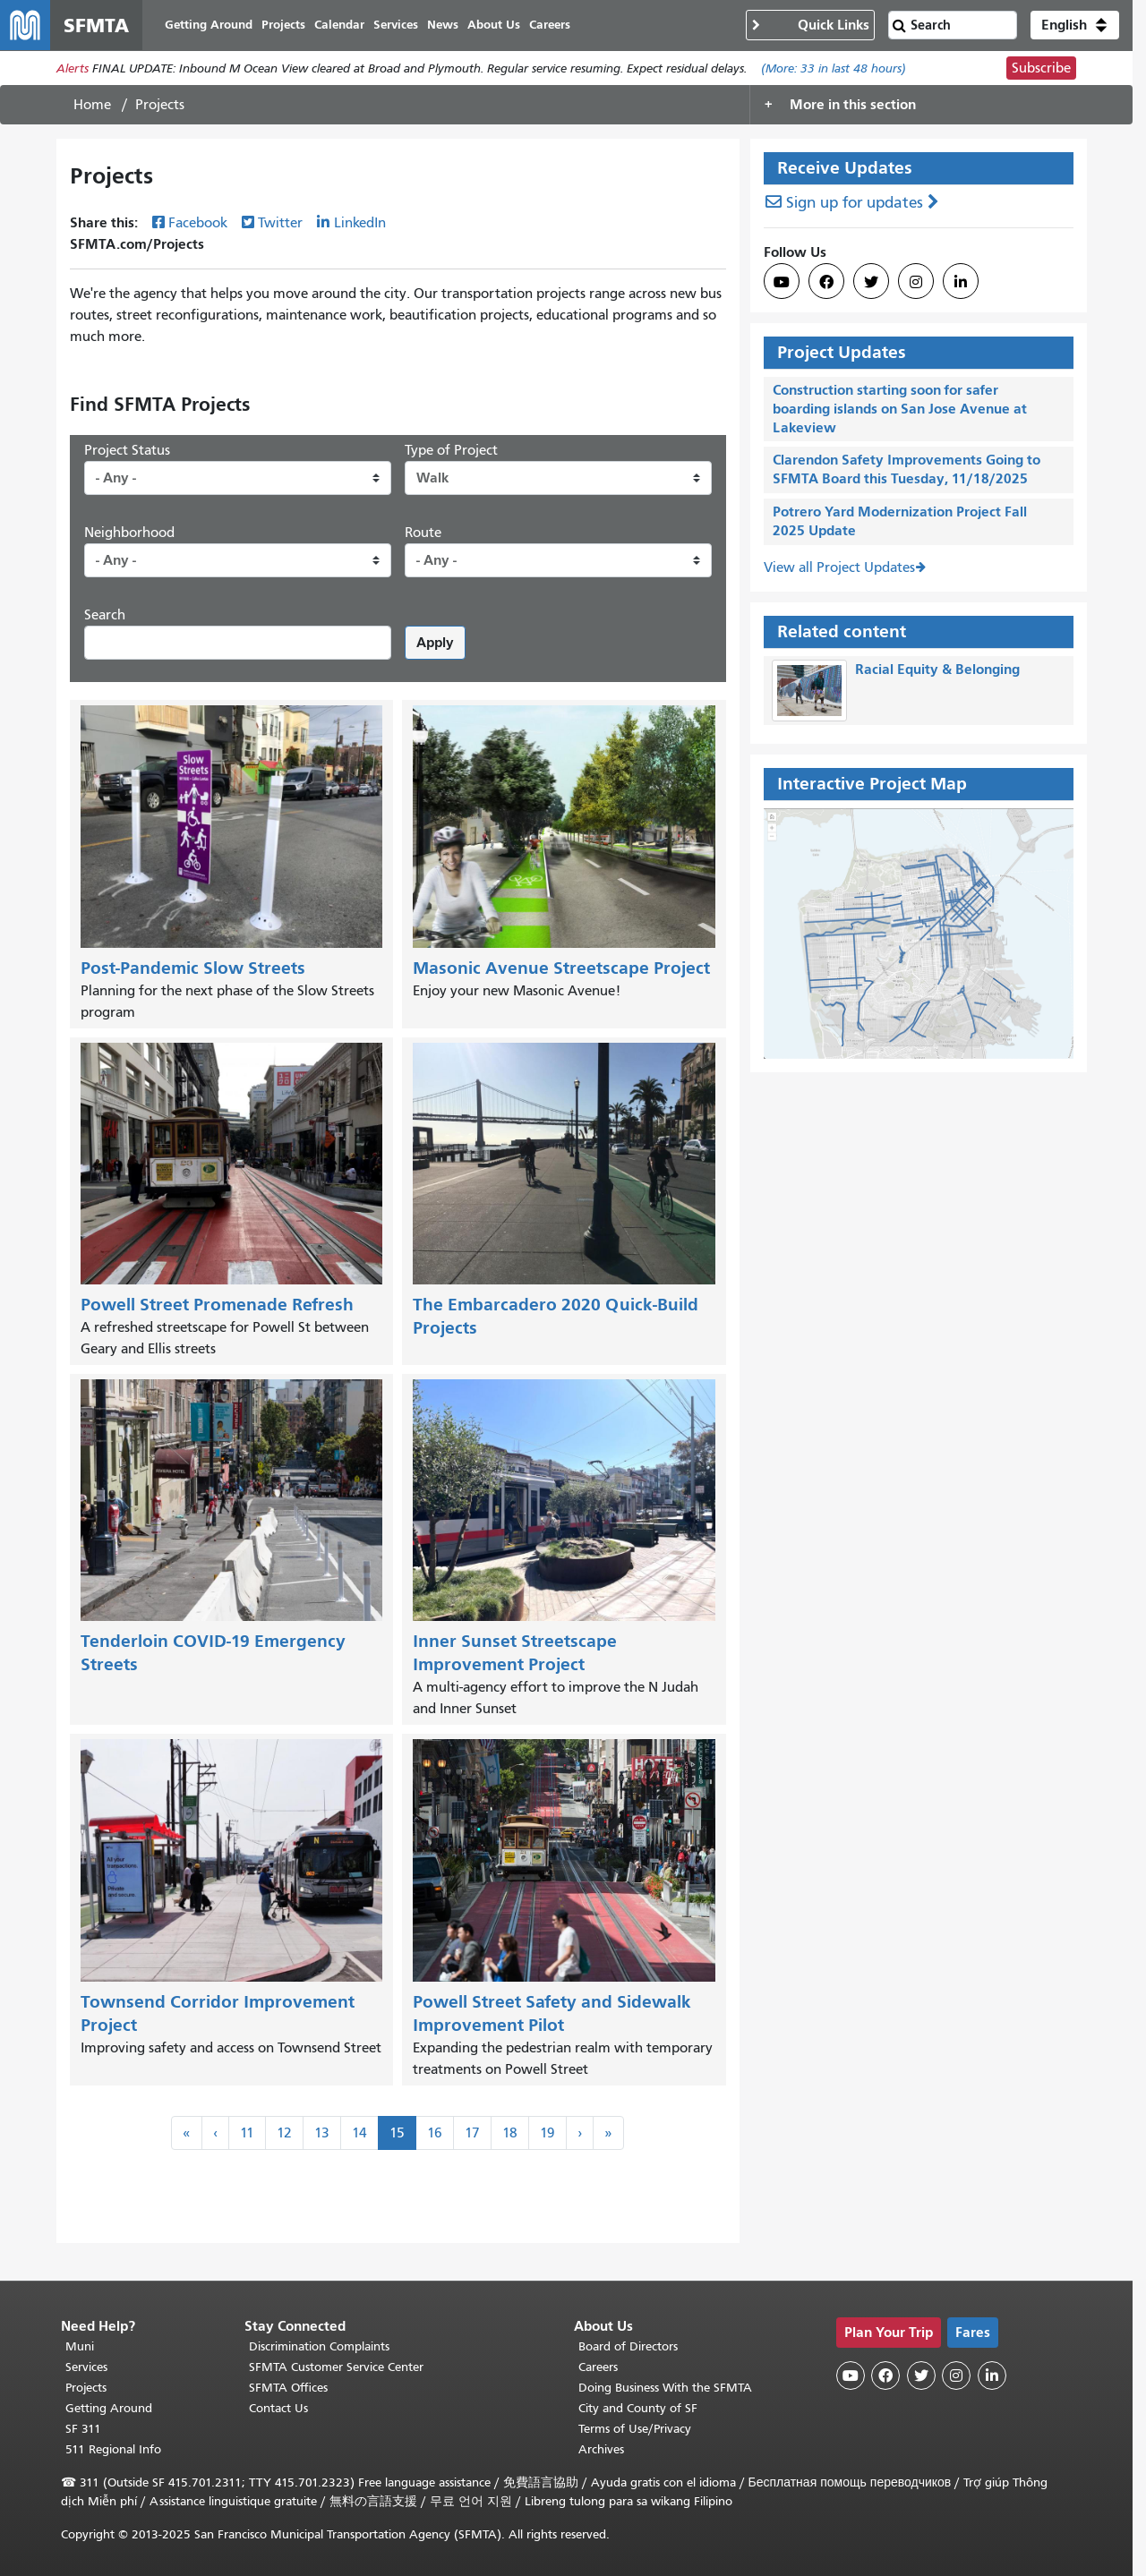 This screenshot has height=2576, width=1146. Describe the element at coordinates (561, 968) in the screenshot. I see `Masonic Avenue Streetscape Project` at that location.